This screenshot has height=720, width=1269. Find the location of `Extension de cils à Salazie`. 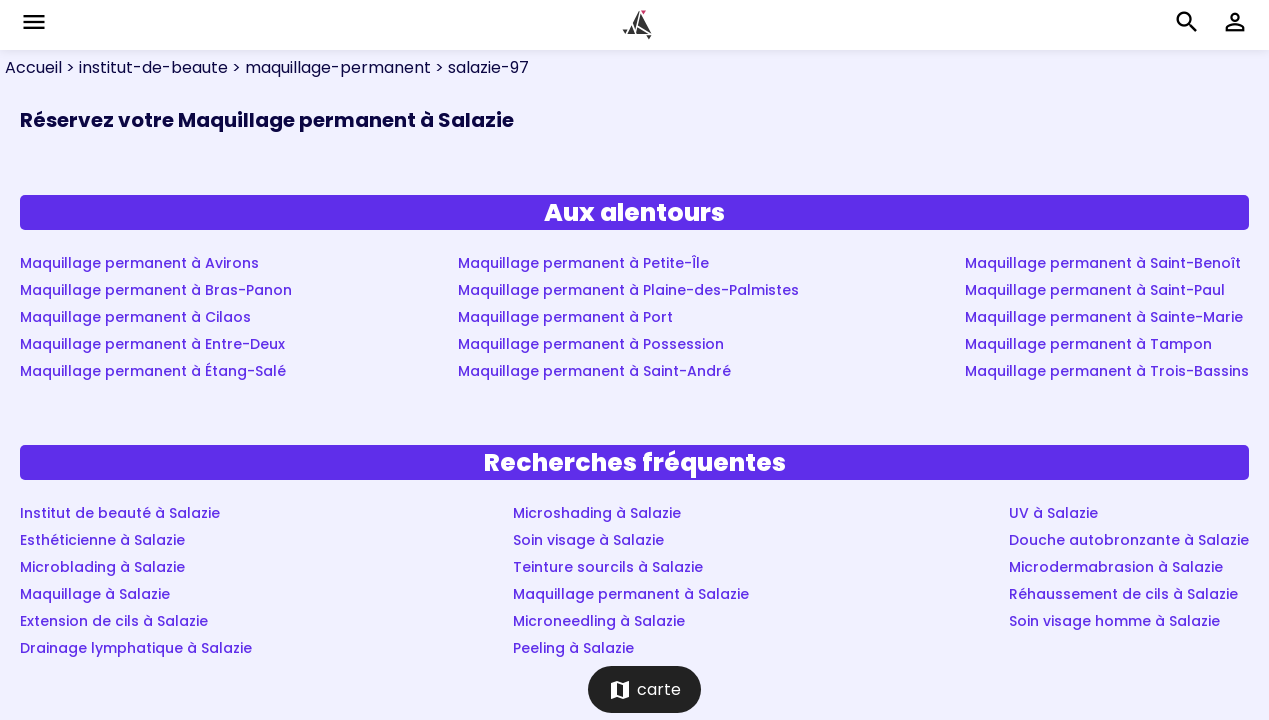

Extension de cils à Salazie is located at coordinates (114, 621).